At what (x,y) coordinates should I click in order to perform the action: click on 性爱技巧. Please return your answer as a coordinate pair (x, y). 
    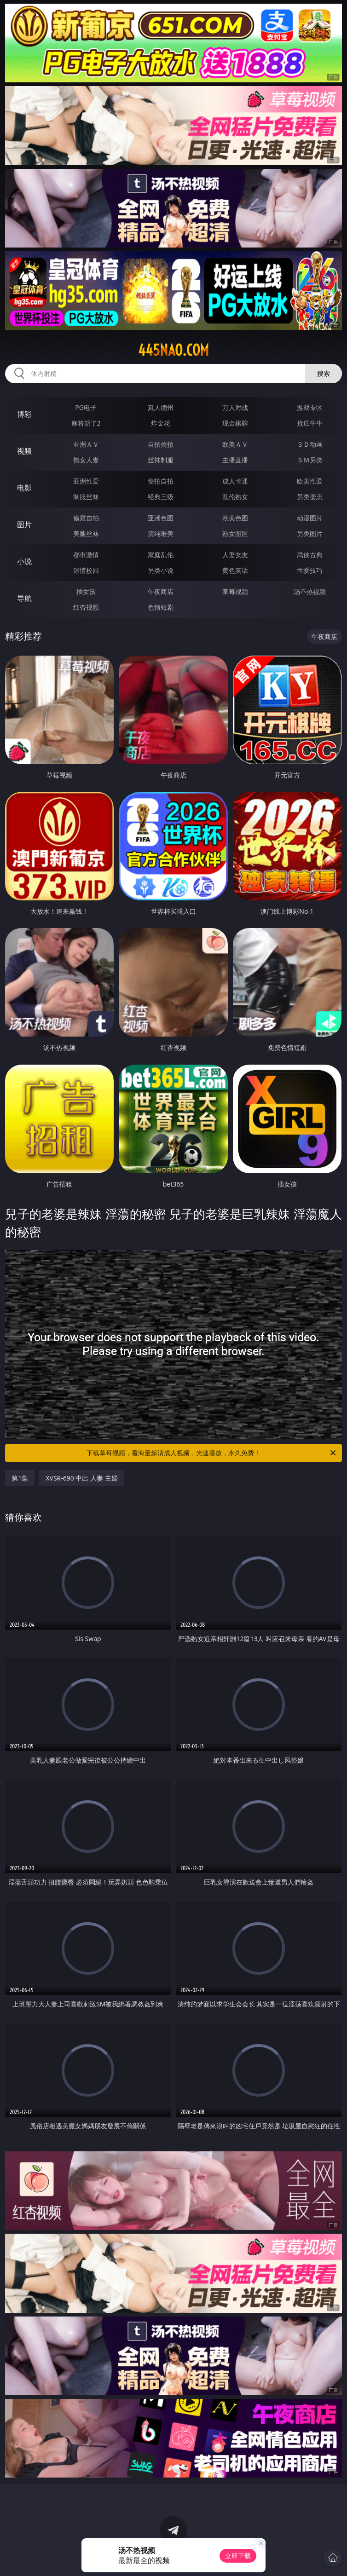
    Looking at the image, I should click on (310, 570).